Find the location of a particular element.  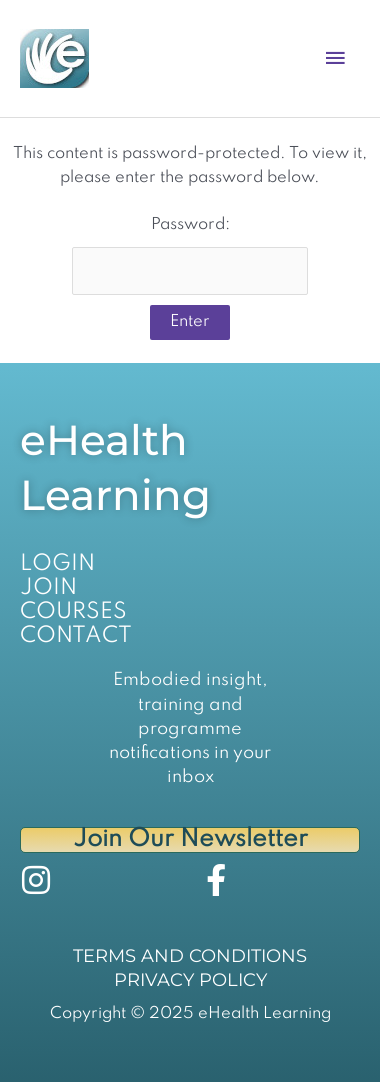

LOGIN is located at coordinates (57, 564).